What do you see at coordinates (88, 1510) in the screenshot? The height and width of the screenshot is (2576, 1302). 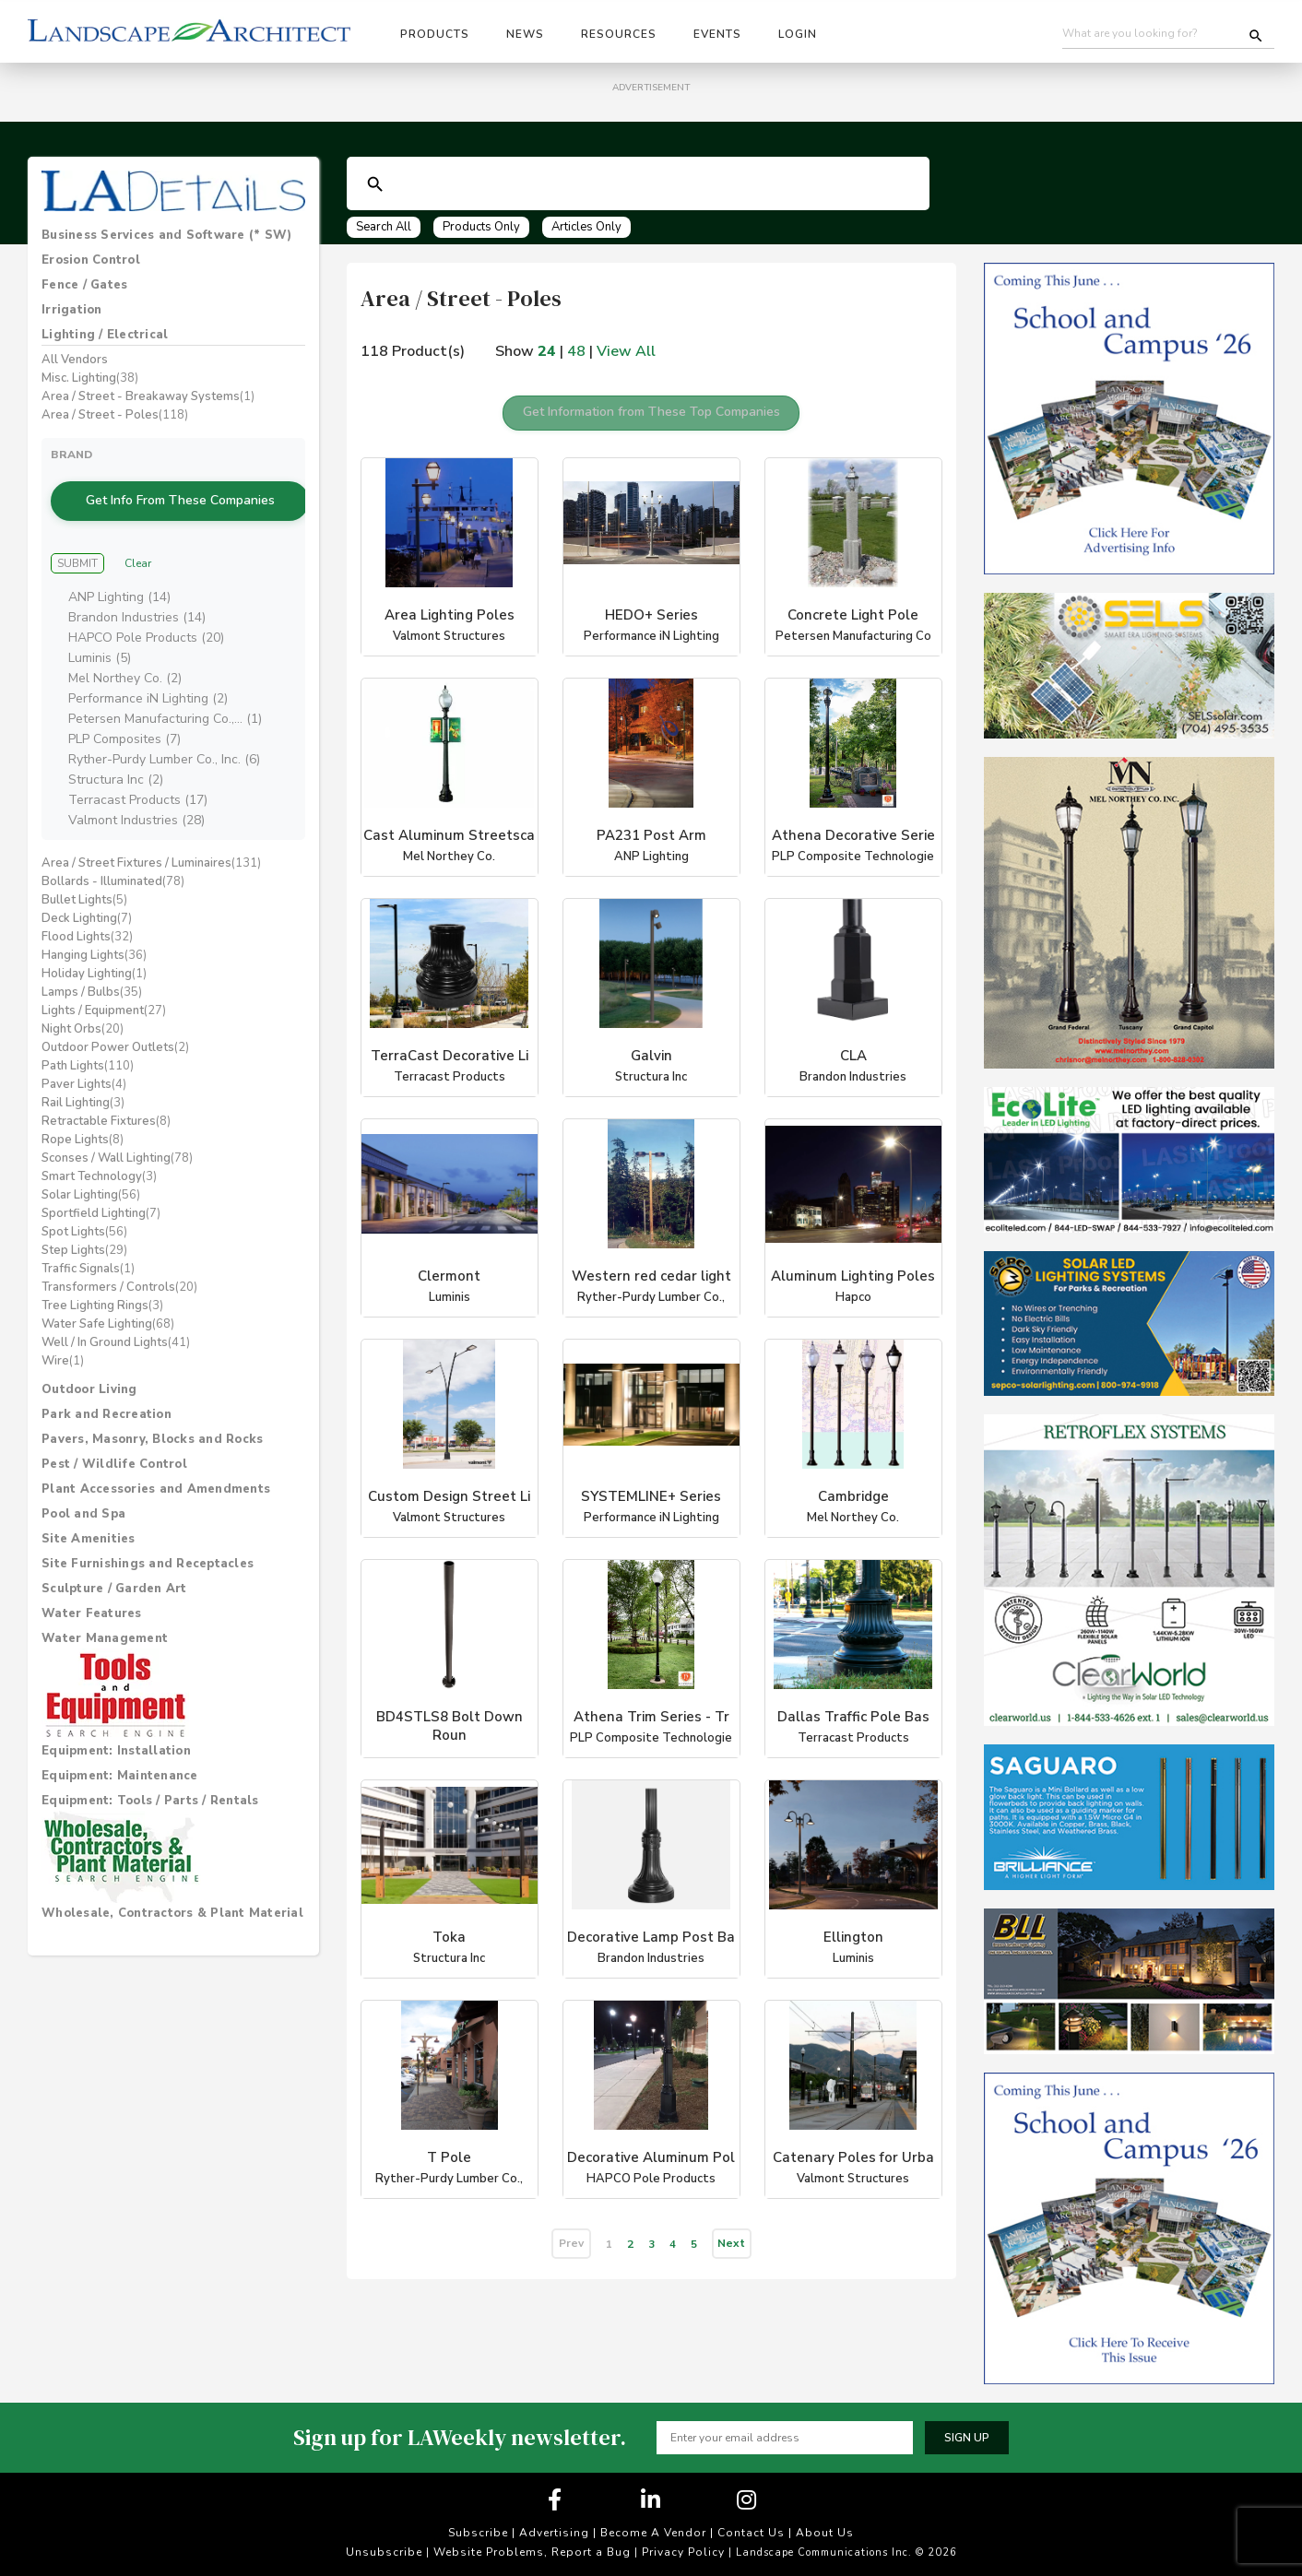 I see `Site Amenities` at bounding box center [88, 1510].